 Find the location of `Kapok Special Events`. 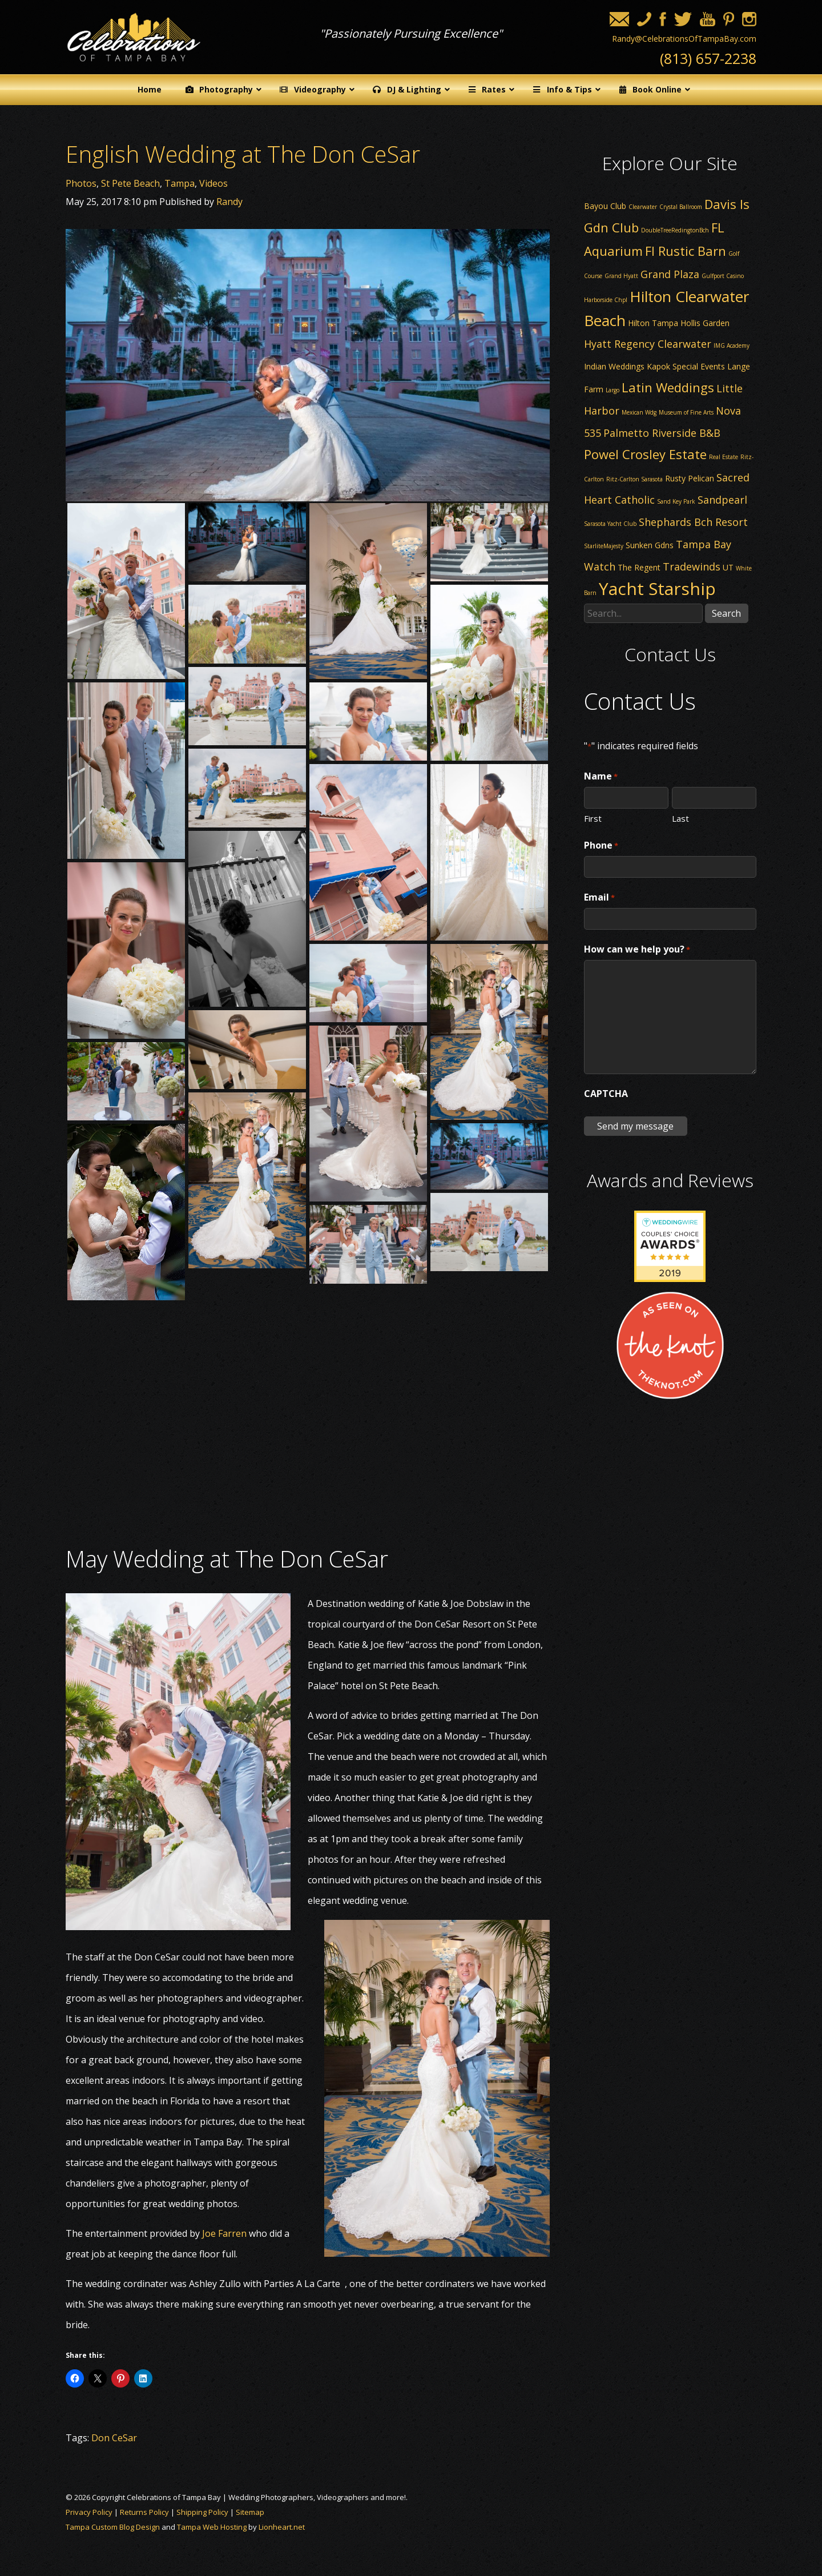

Kapok Special Events is located at coordinates (686, 366).